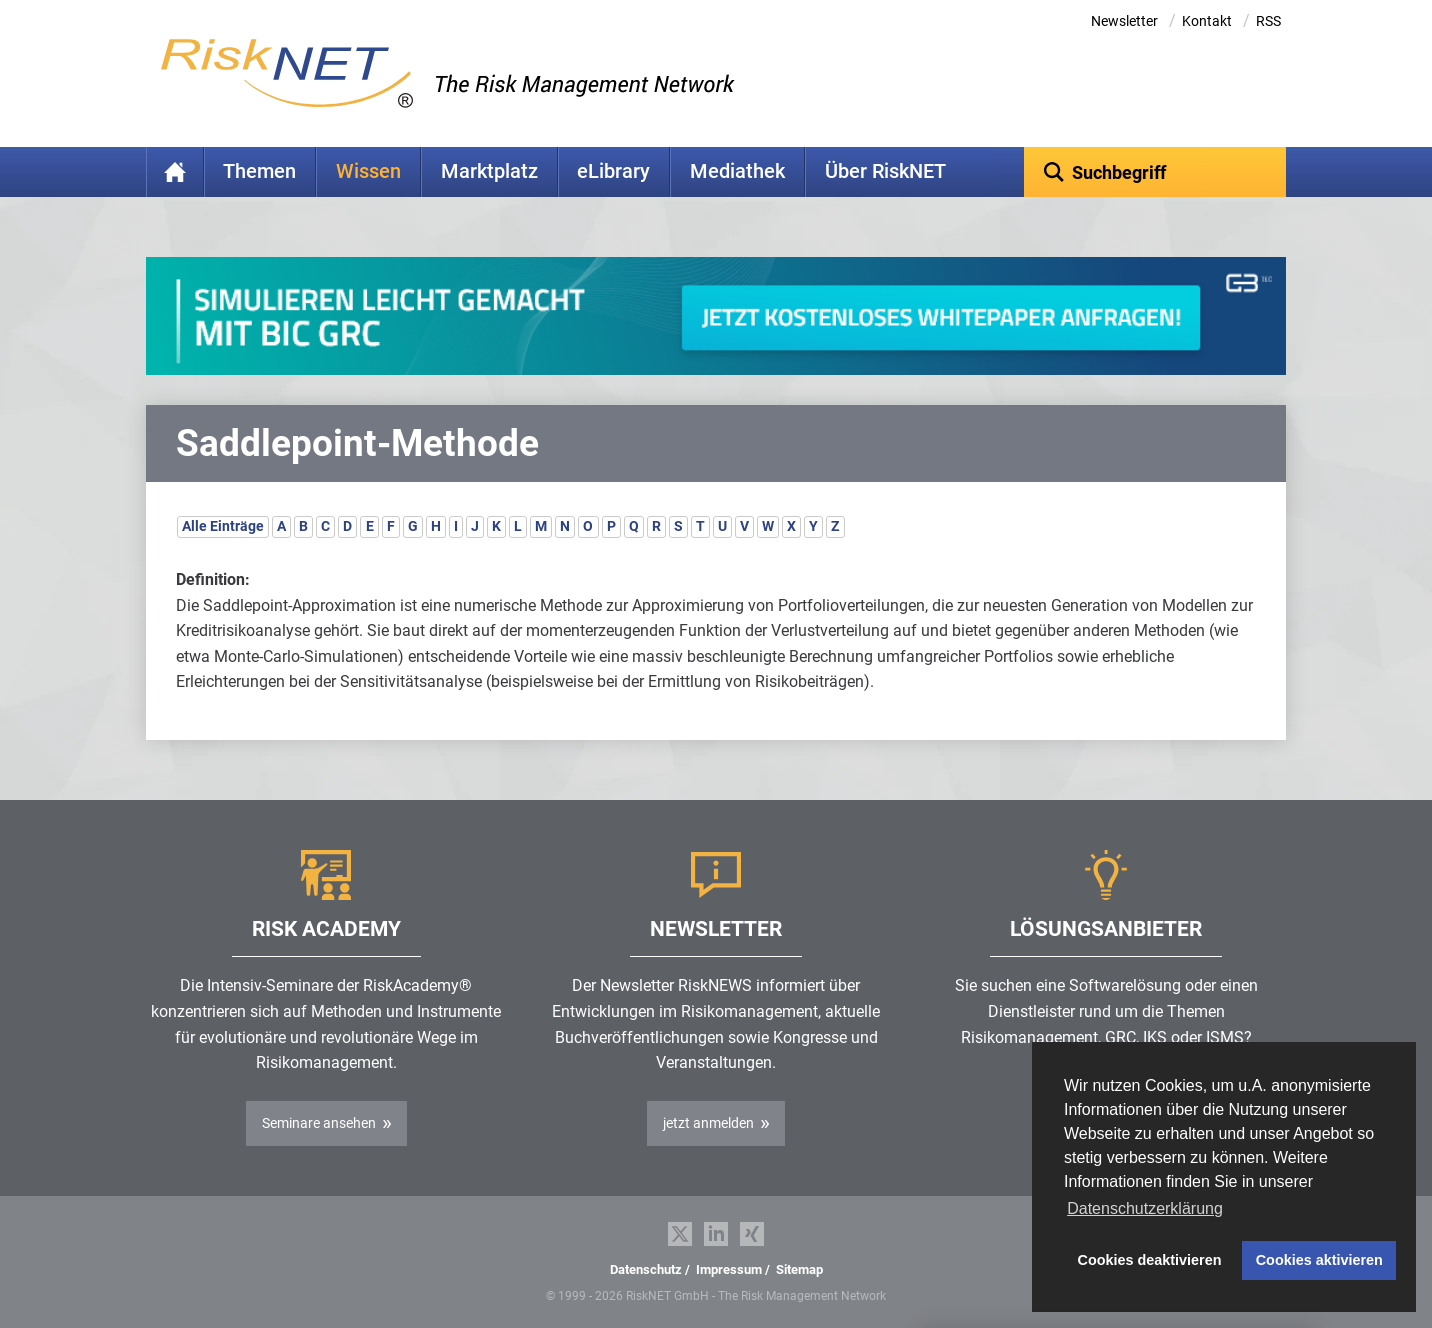 The image size is (1432, 1328). I want to click on Mediathek, so click(737, 171).